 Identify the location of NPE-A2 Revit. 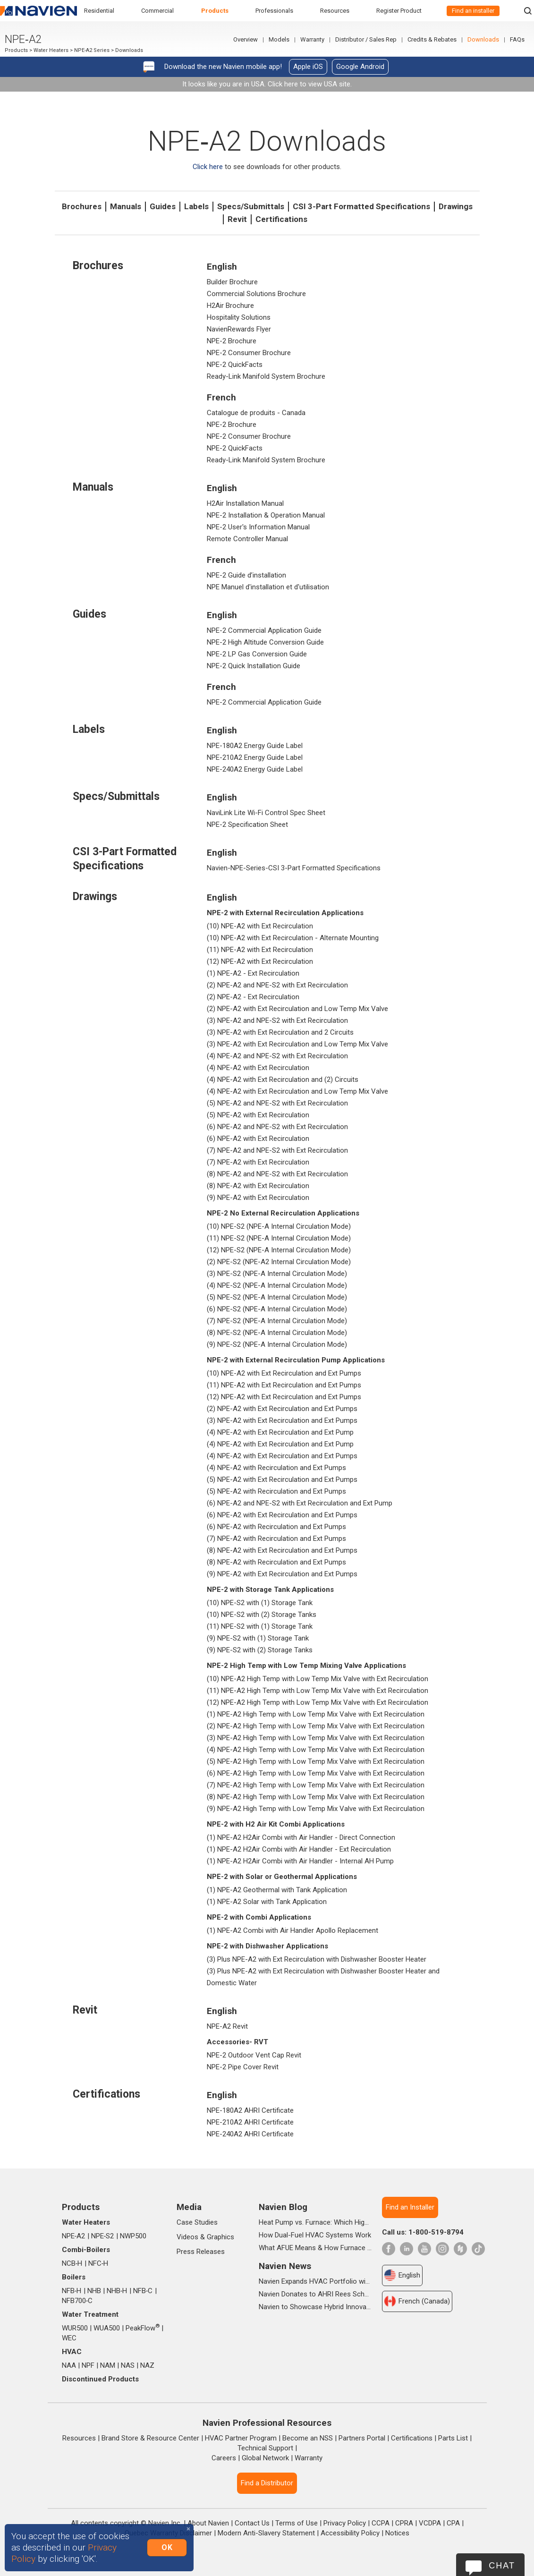
(227, 2026).